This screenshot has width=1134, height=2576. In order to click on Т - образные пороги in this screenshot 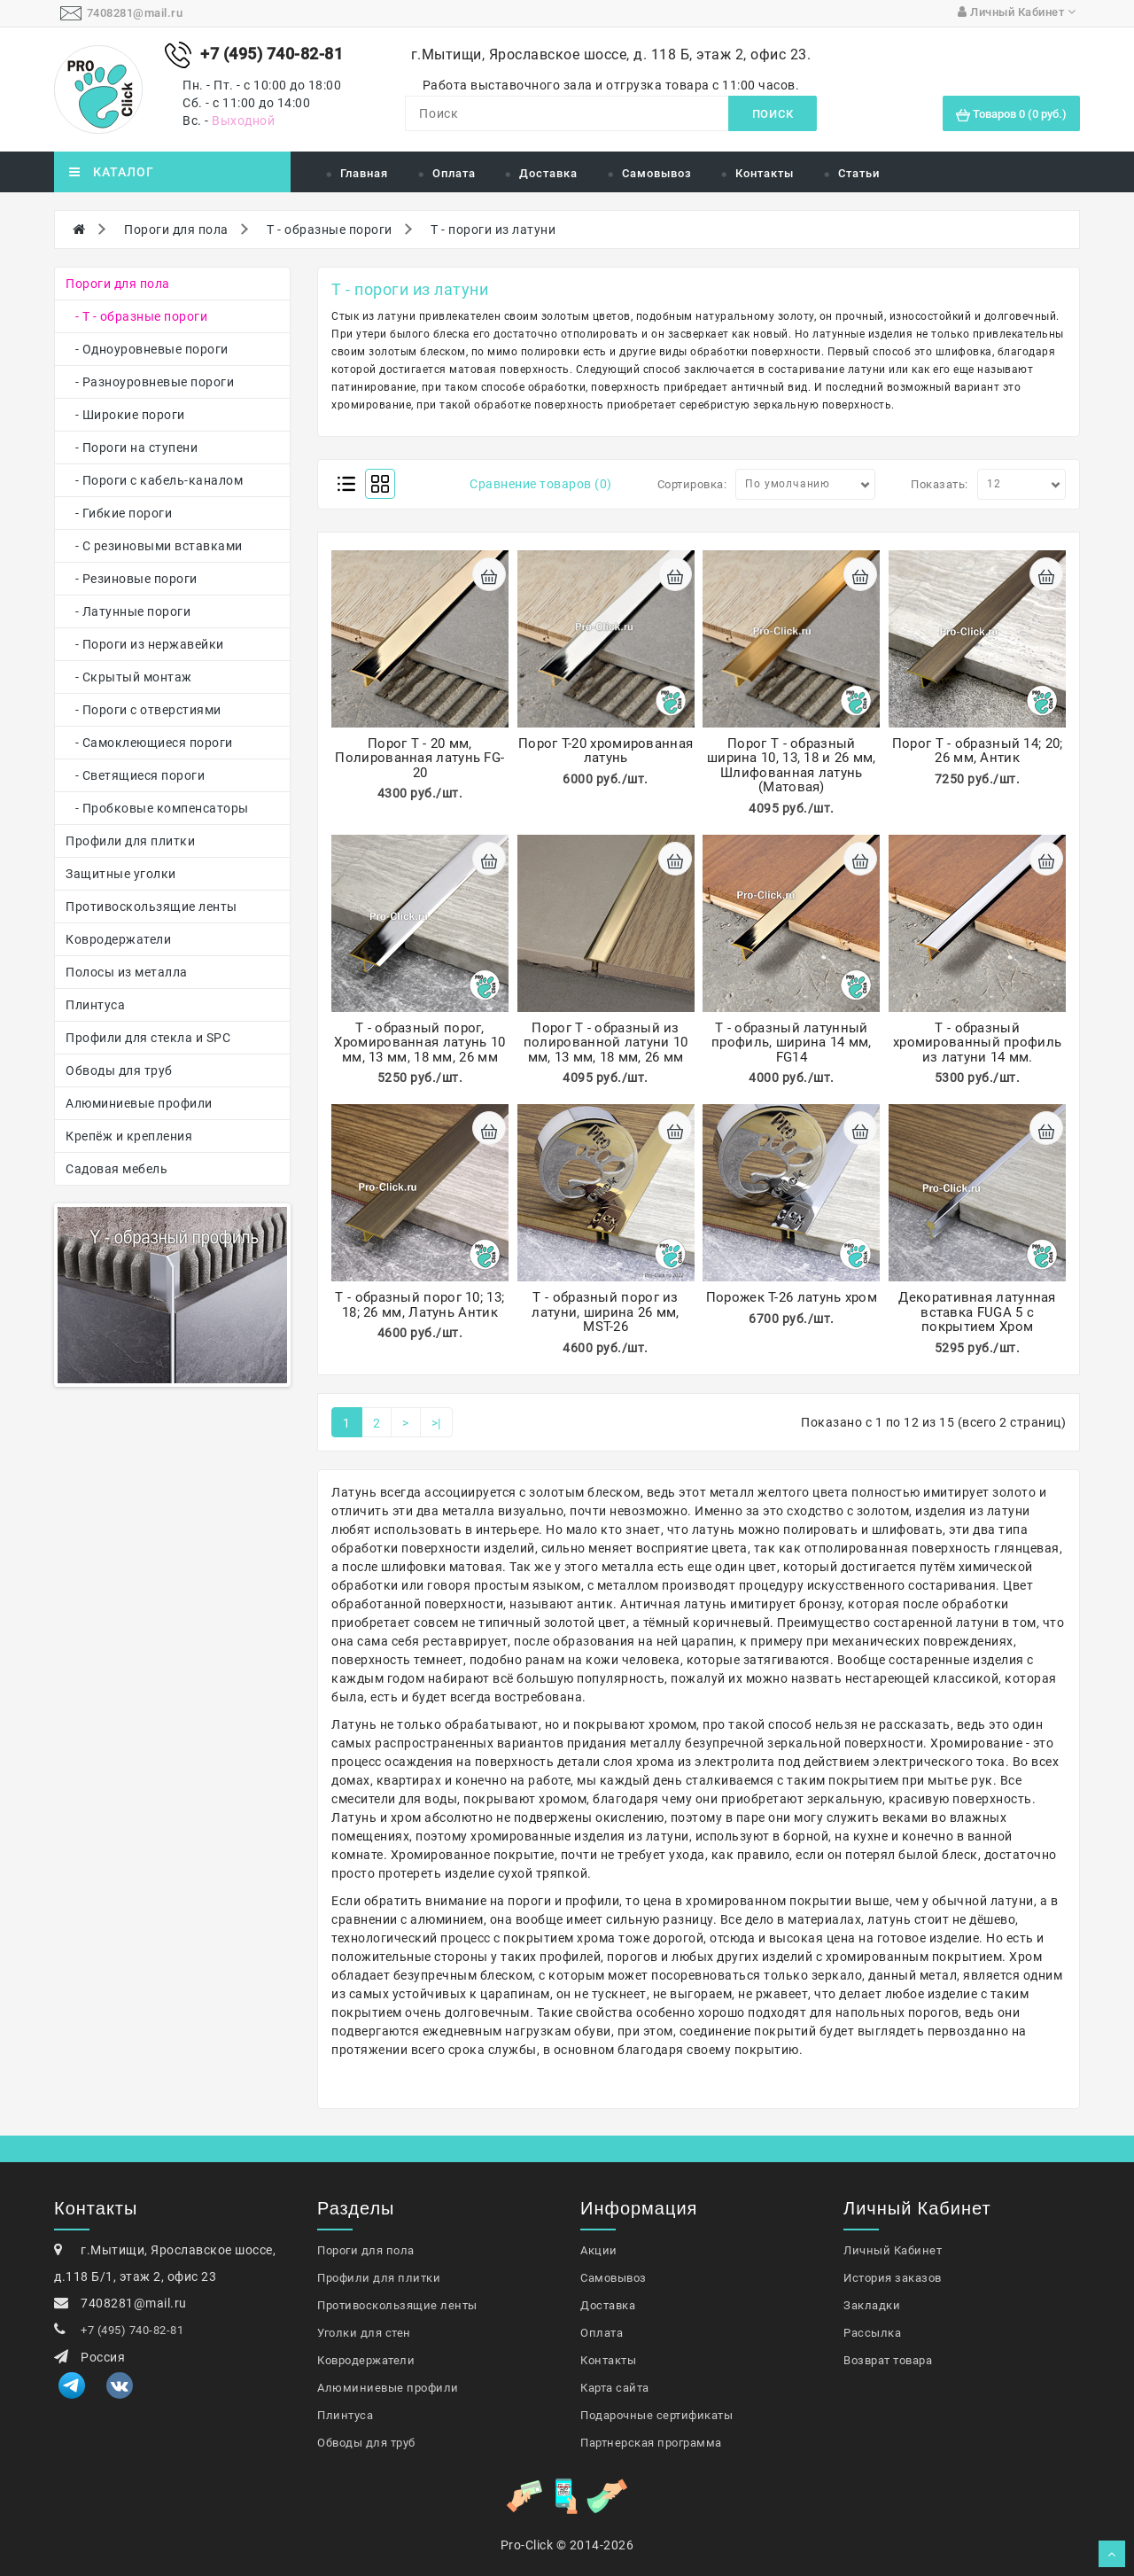, I will do `click(329, 229)`.